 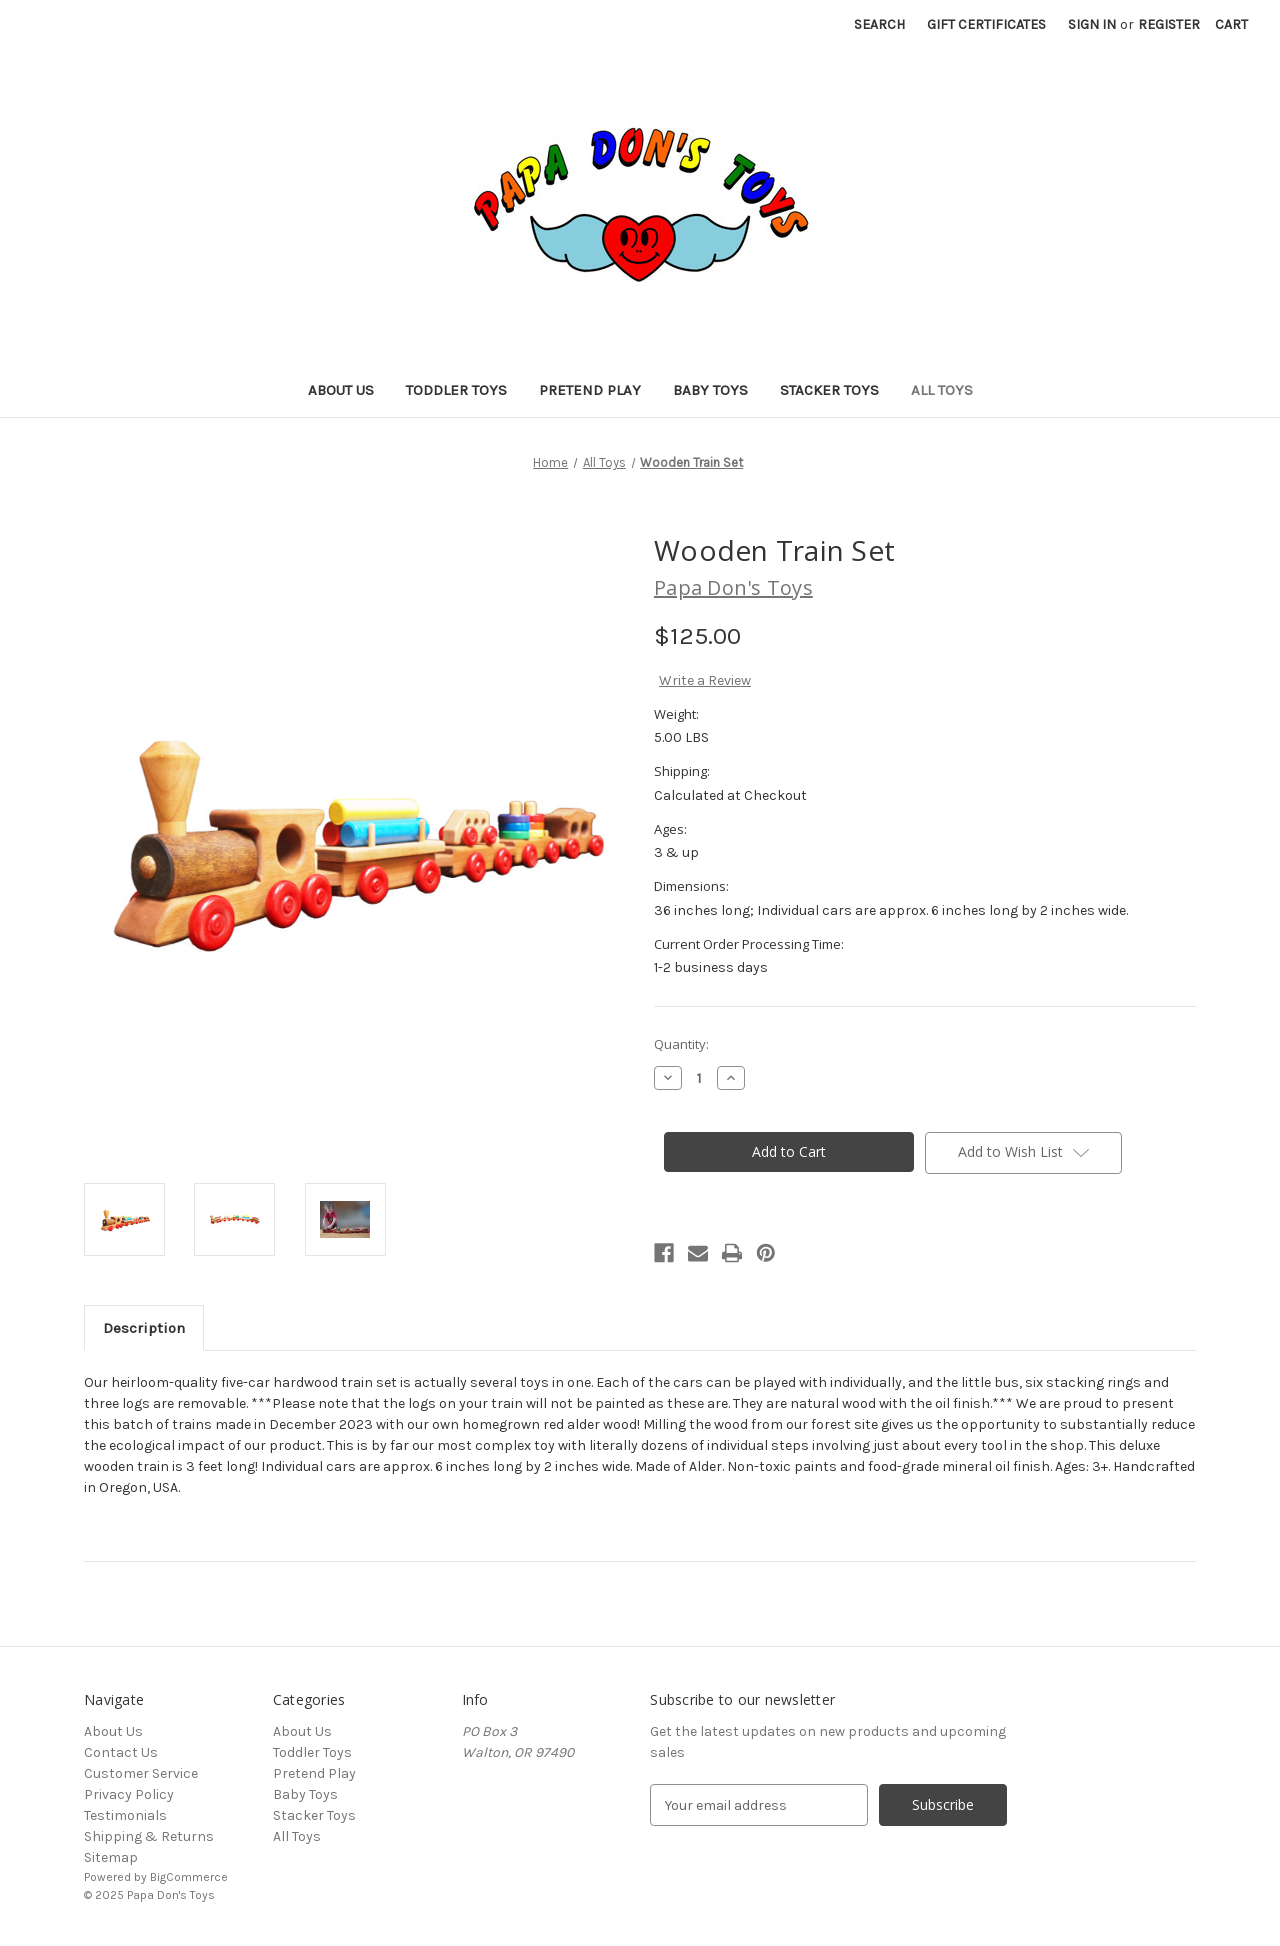 What do you see at coordinates (1169, 24) in the screenshot?
I see `Register` at bounding box center [1169, 24].